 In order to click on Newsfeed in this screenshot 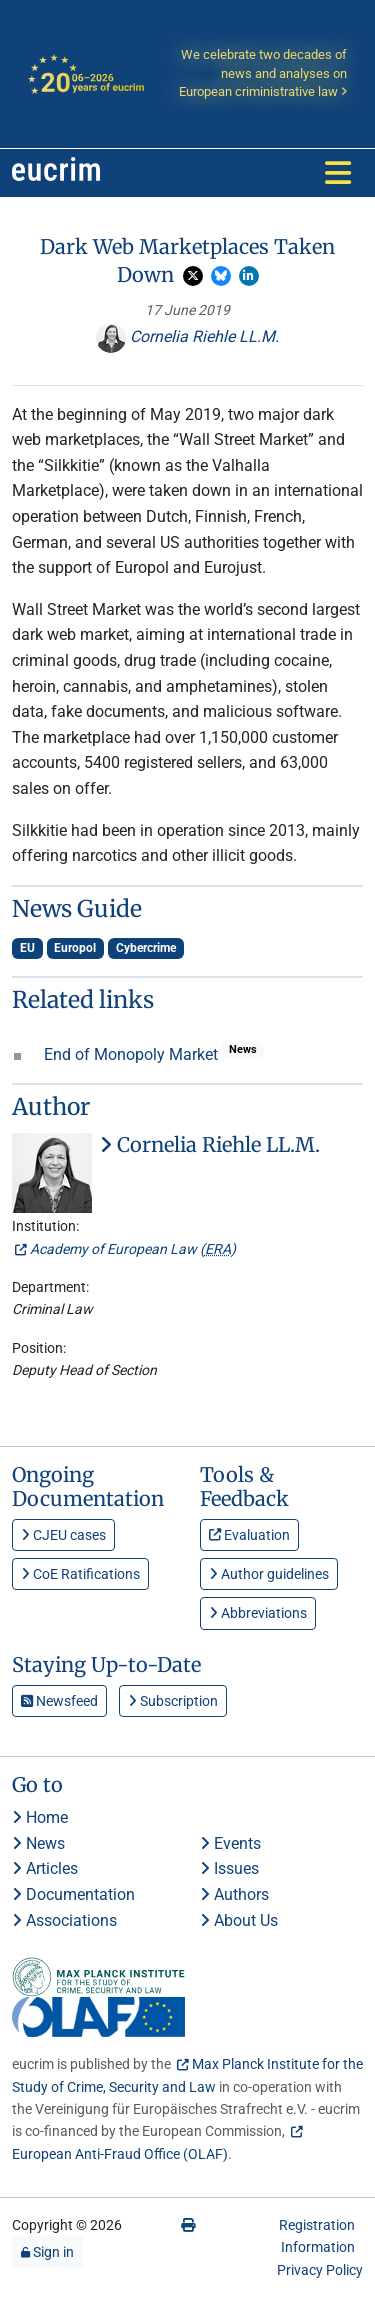, I will do `click(59, 1701)`.